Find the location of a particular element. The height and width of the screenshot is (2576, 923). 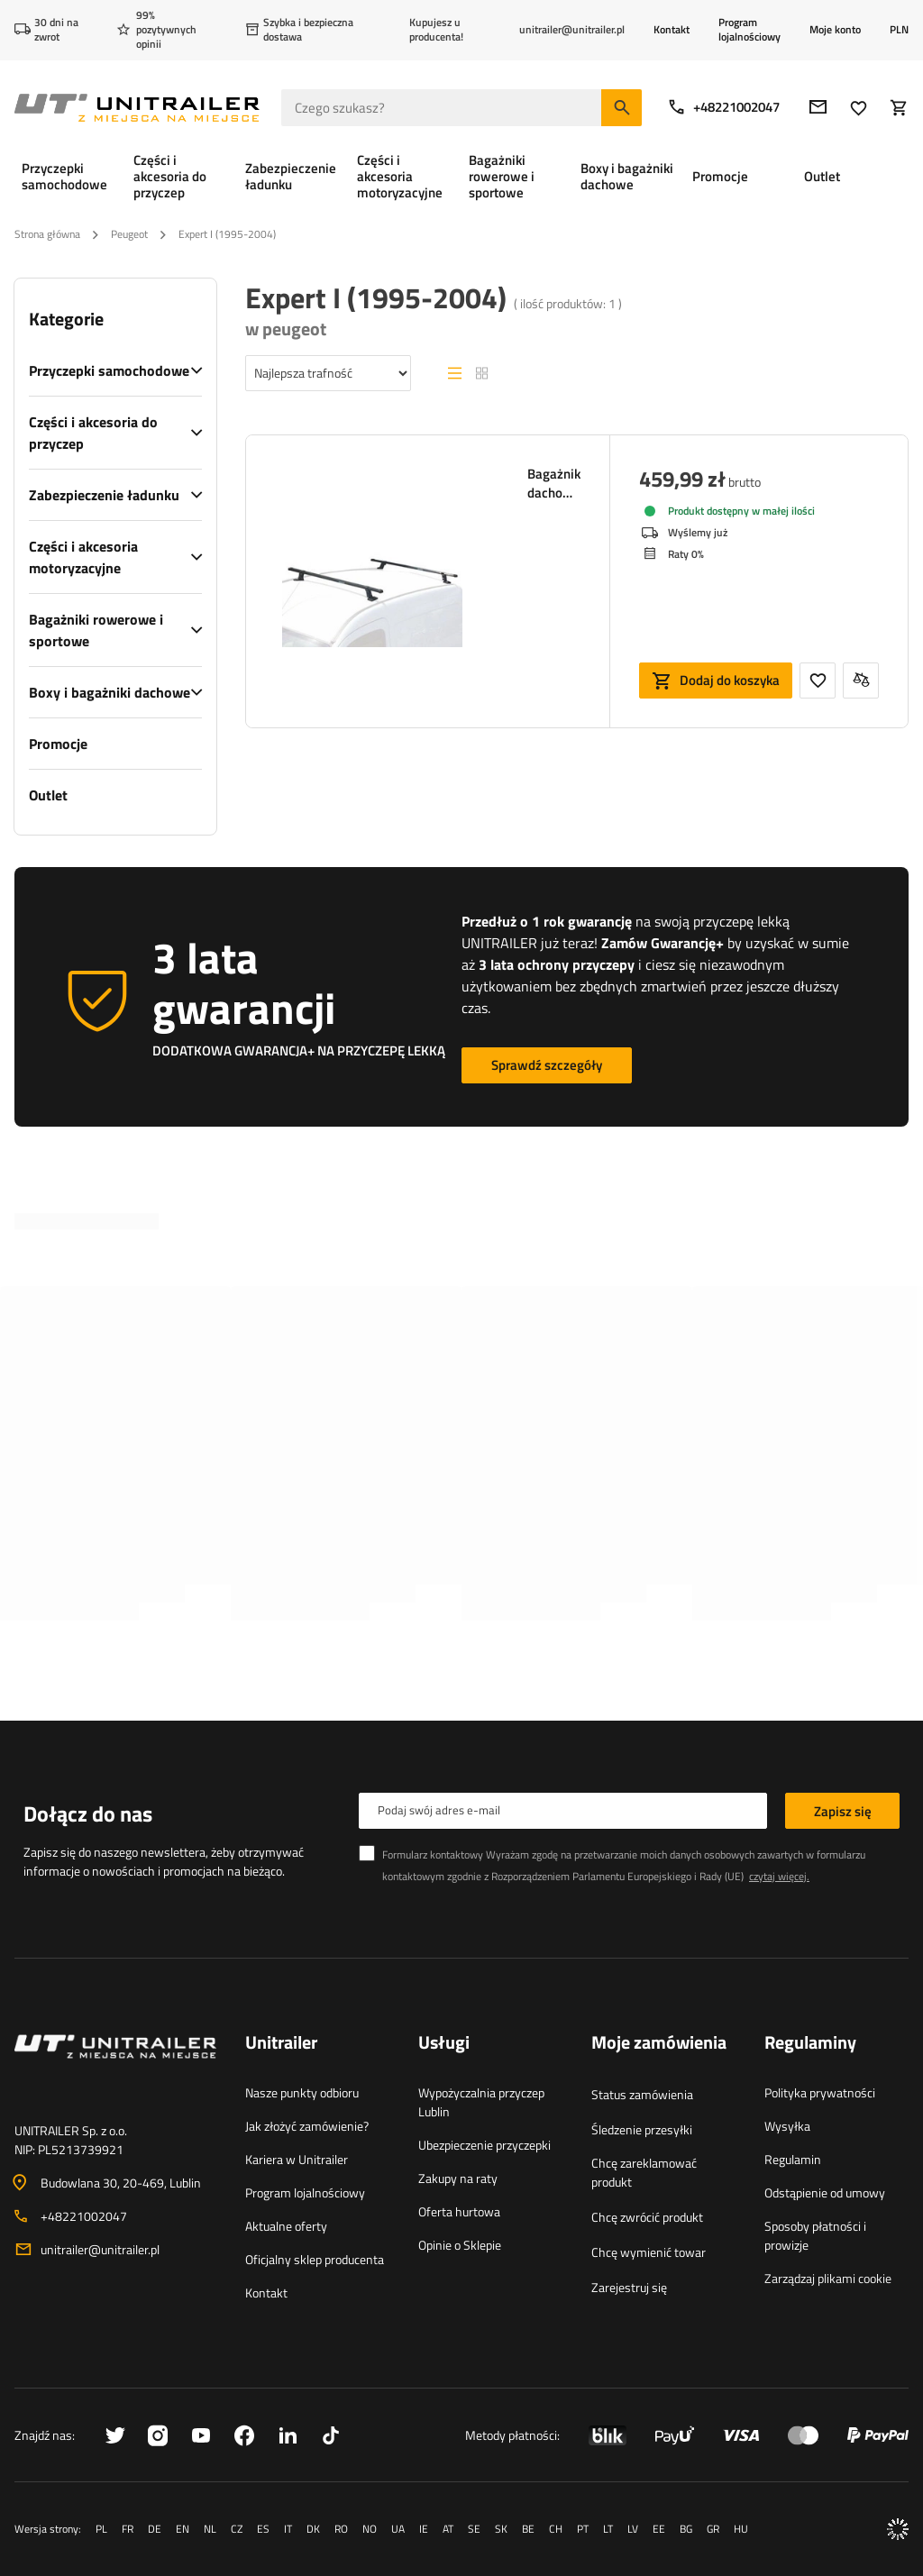

[Szukaj] is located at coordinates (621, 107).